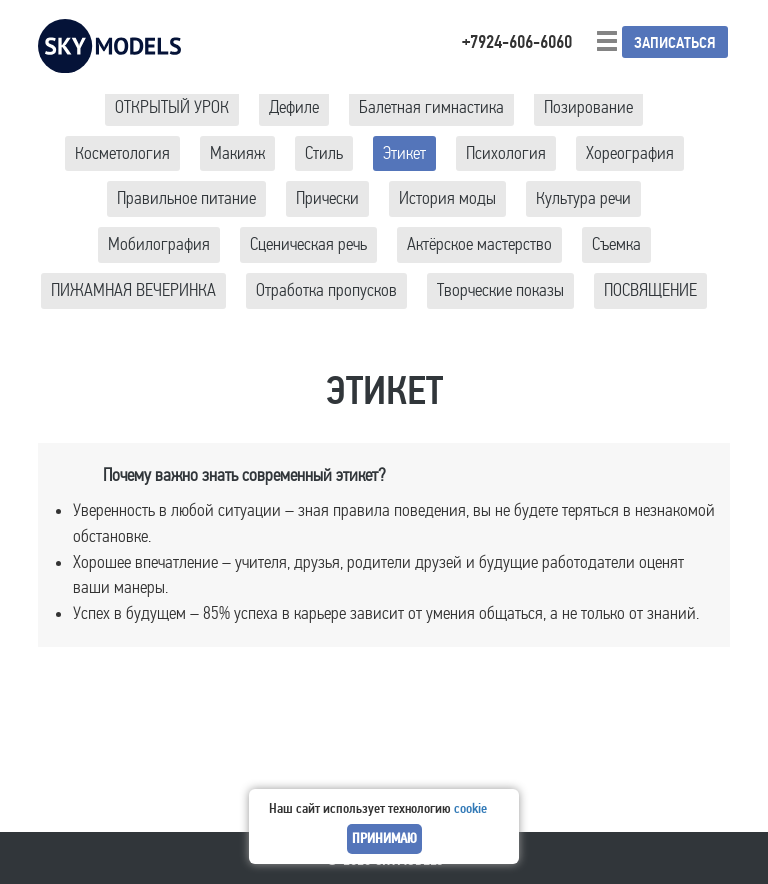  What do you see at coordinates (308, 244) in the screenshot?
I see `Сценическая речь` at bounding box center [308, 244].